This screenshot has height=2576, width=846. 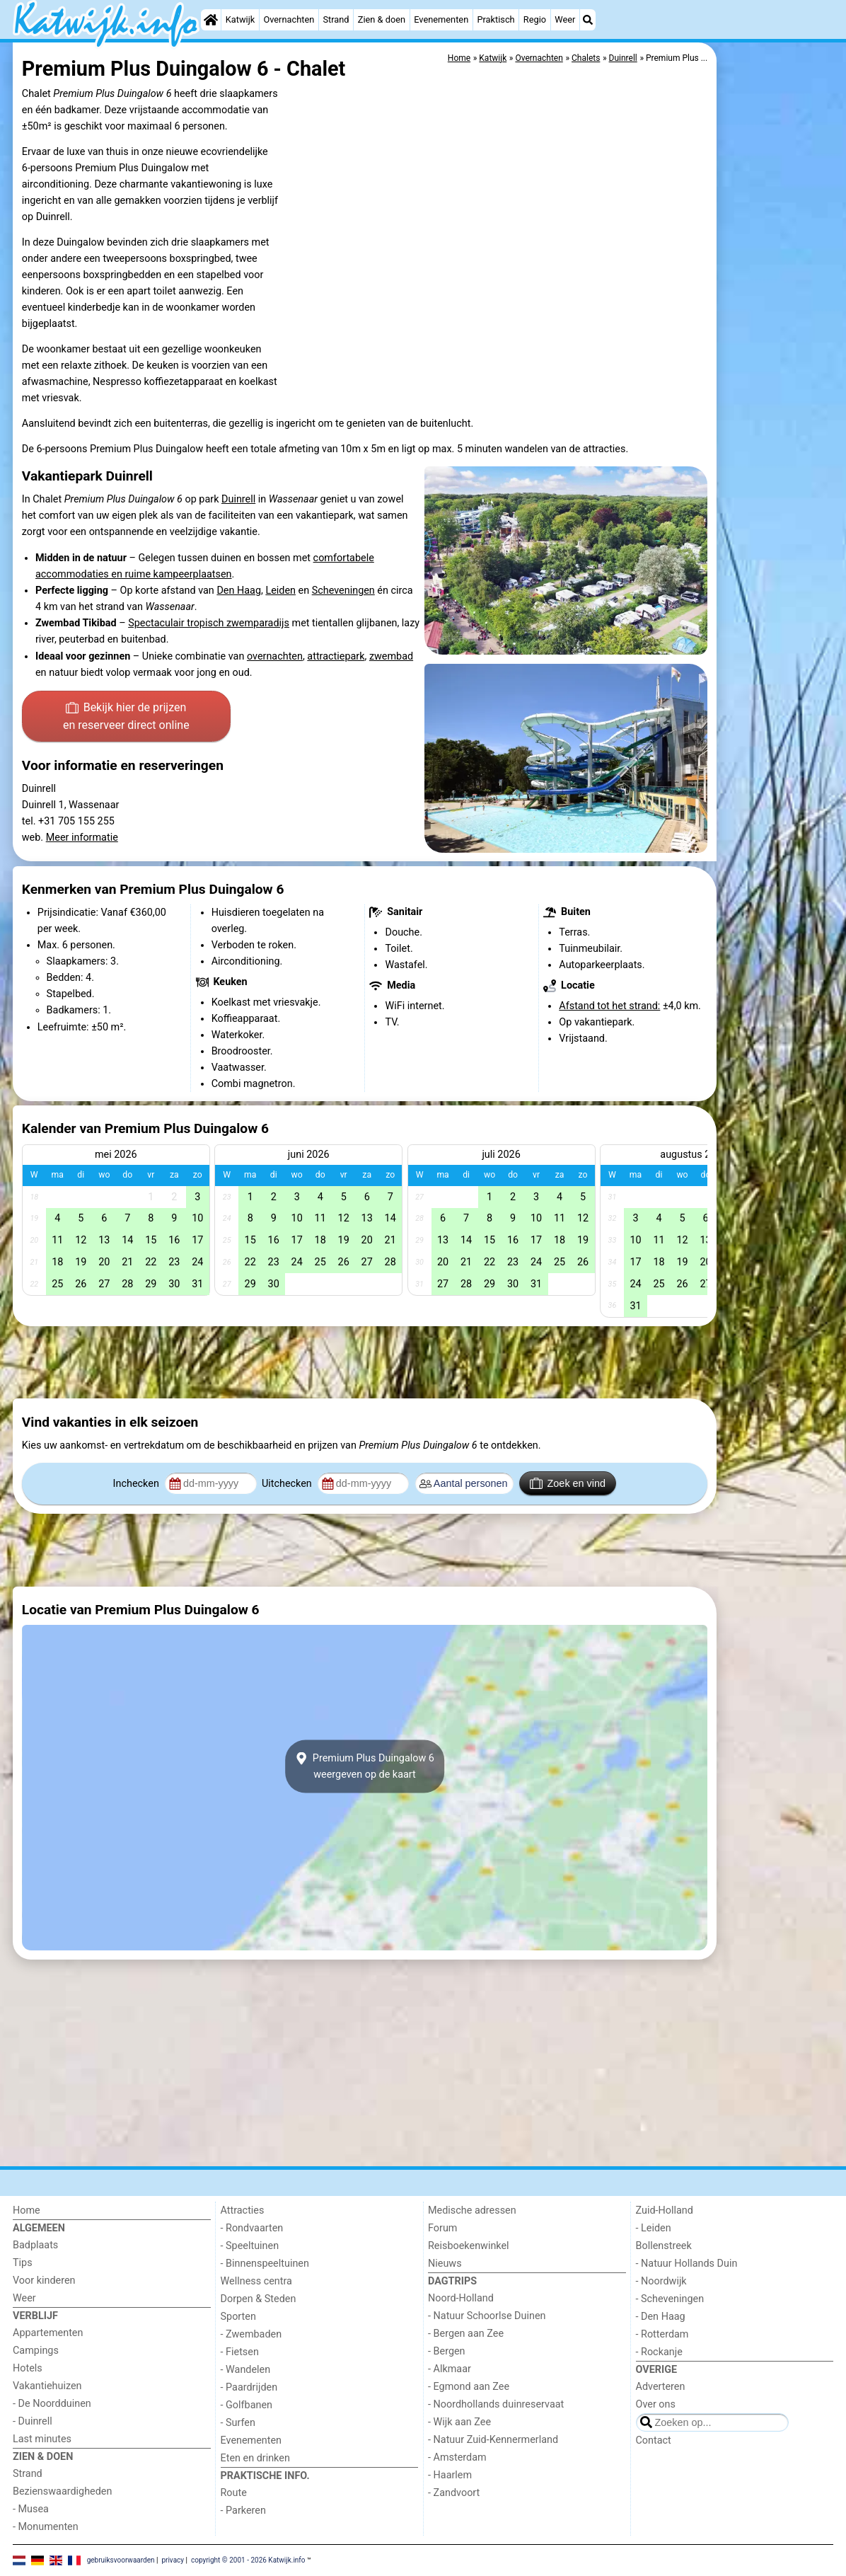 I want to click on [Home], so click(x=211, y=19).